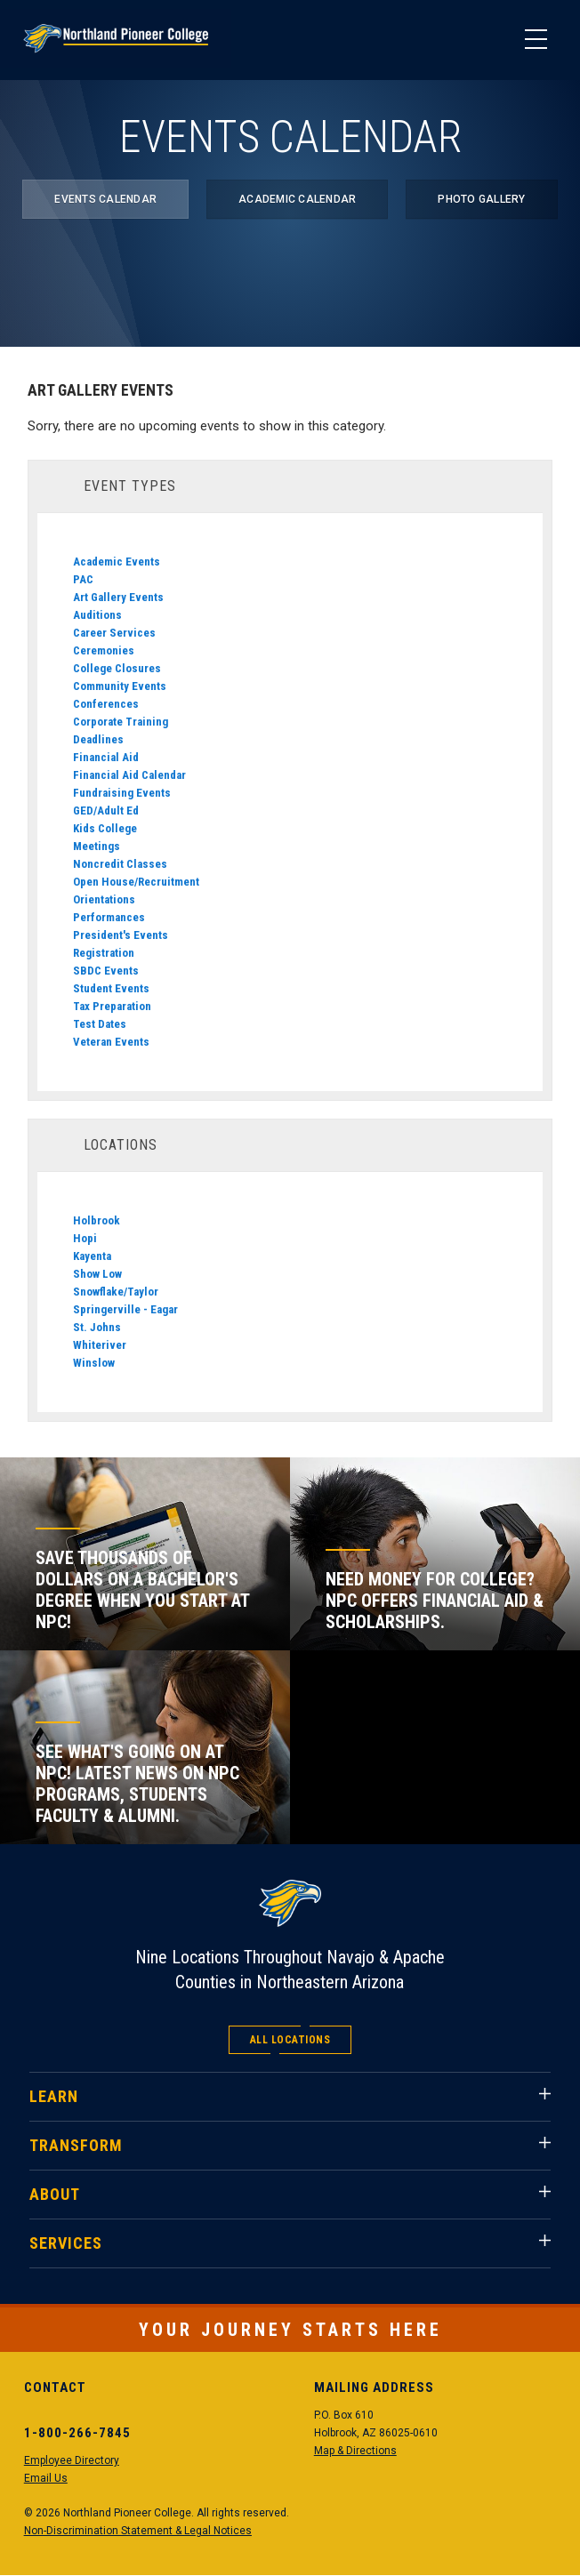 The width and height of the screenshot is (580, 2576). Describe the element at coordinates (120, 864) in the screenshot. I see `Noncredit Classes` at that location.